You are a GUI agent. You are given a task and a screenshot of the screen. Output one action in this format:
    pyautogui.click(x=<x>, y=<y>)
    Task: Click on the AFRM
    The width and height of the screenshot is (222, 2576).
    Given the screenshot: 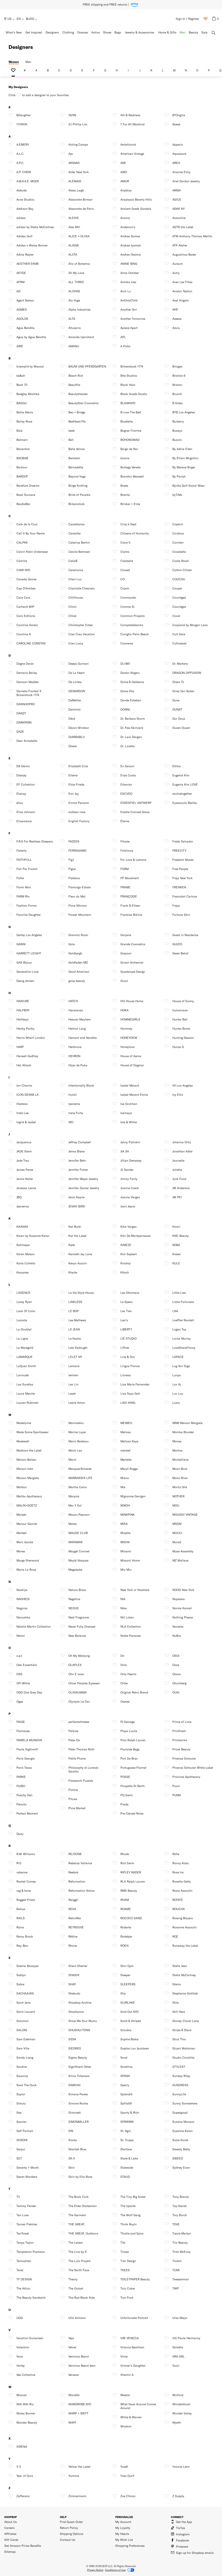 What is the action you would take?
    pyautogui.click(x=20, y=282)
    